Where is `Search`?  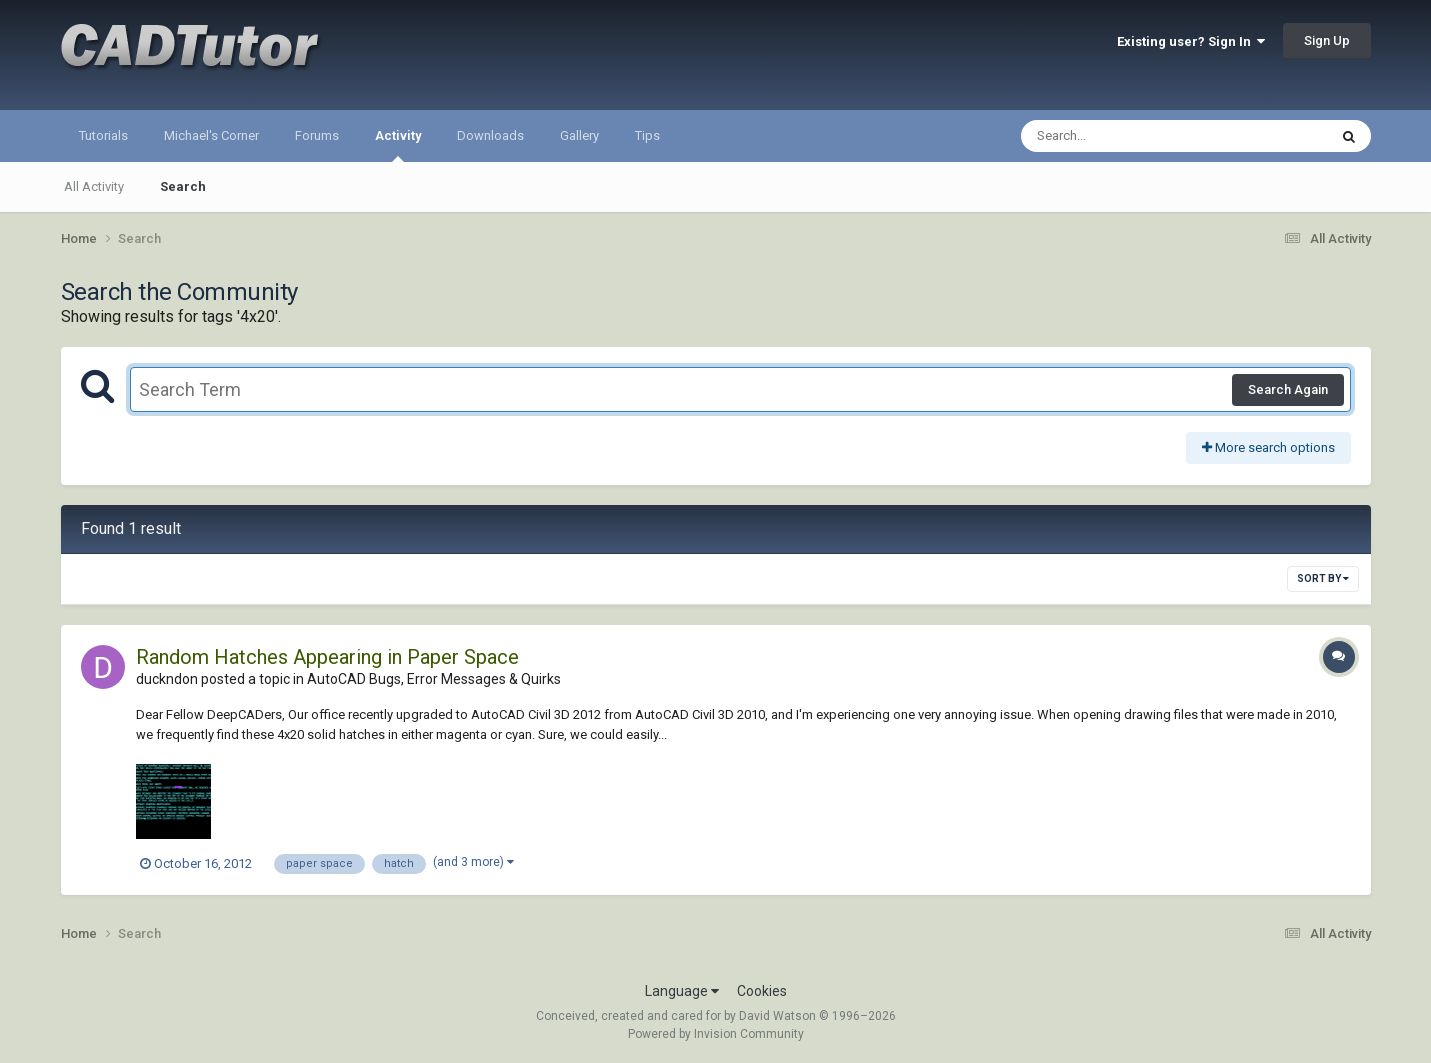 Search is located at coordinates (183, 186).